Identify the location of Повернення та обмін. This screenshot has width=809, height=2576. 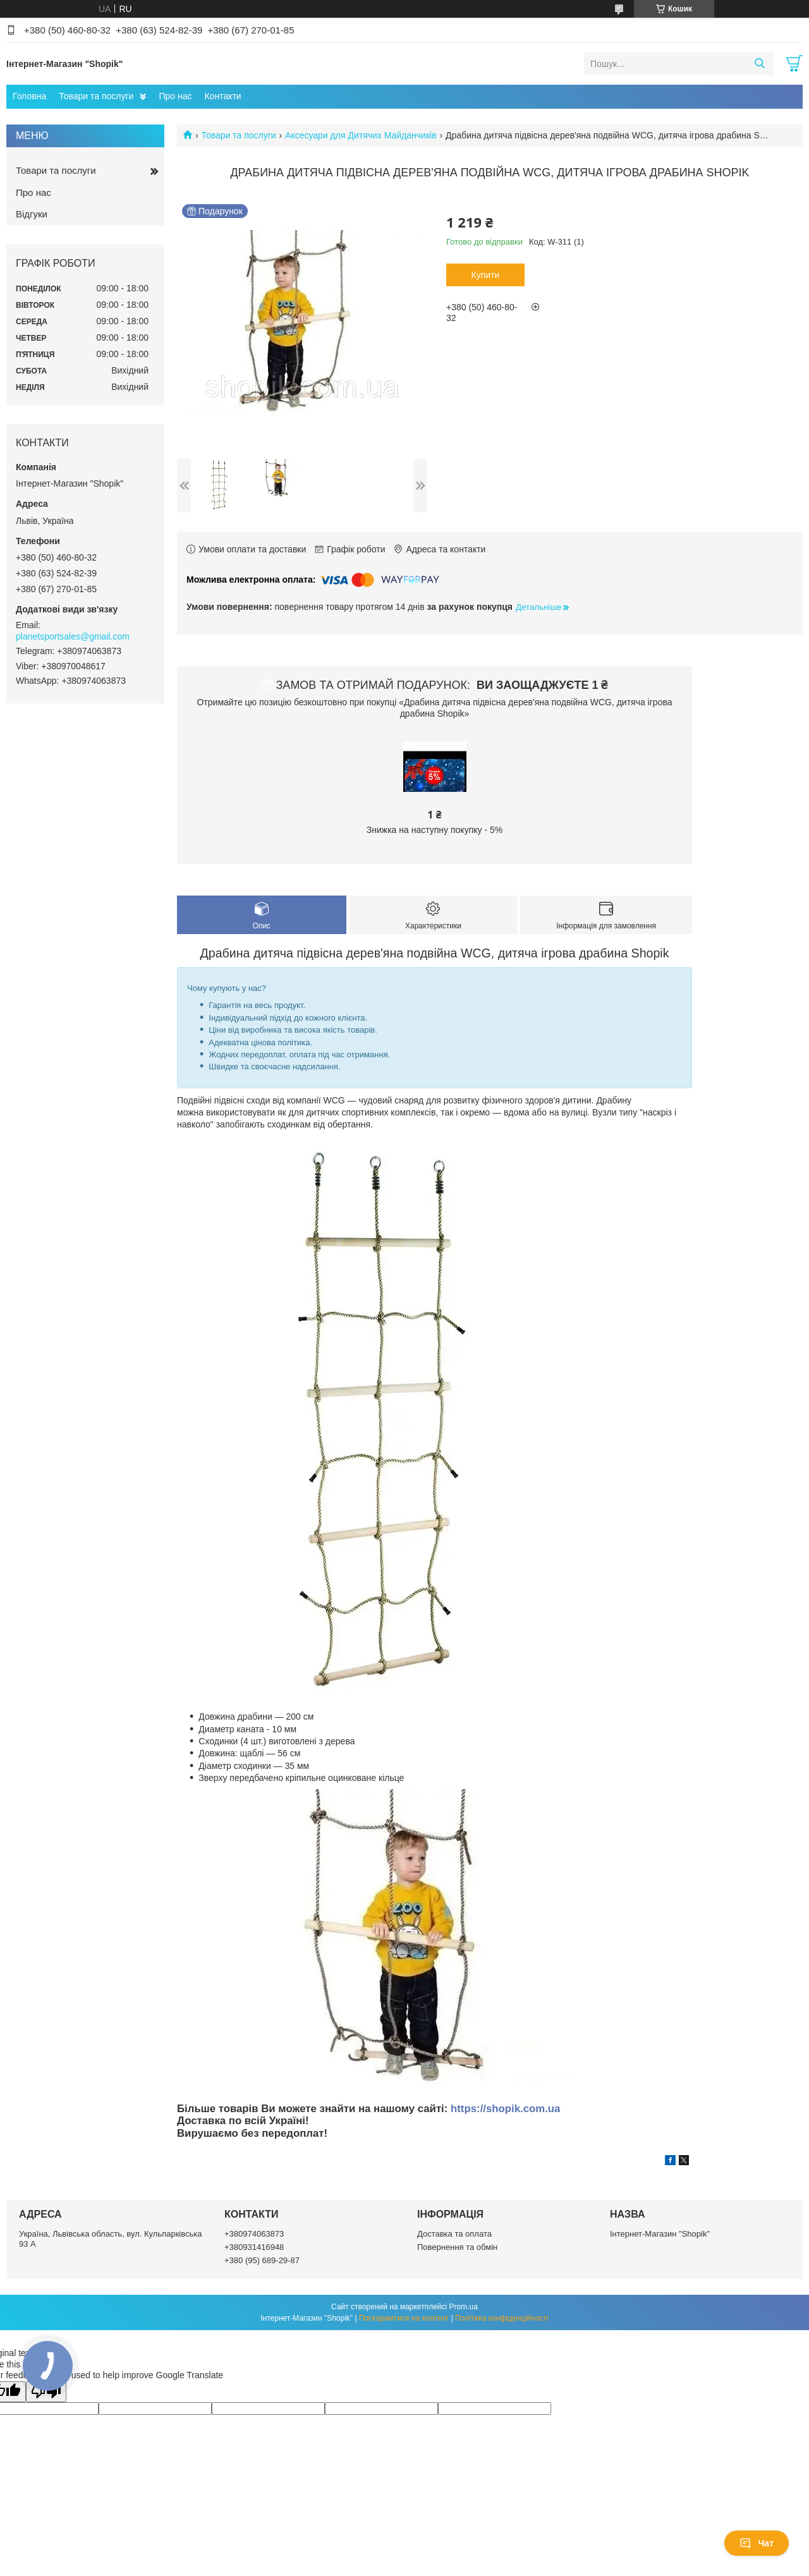
(457, 2247).